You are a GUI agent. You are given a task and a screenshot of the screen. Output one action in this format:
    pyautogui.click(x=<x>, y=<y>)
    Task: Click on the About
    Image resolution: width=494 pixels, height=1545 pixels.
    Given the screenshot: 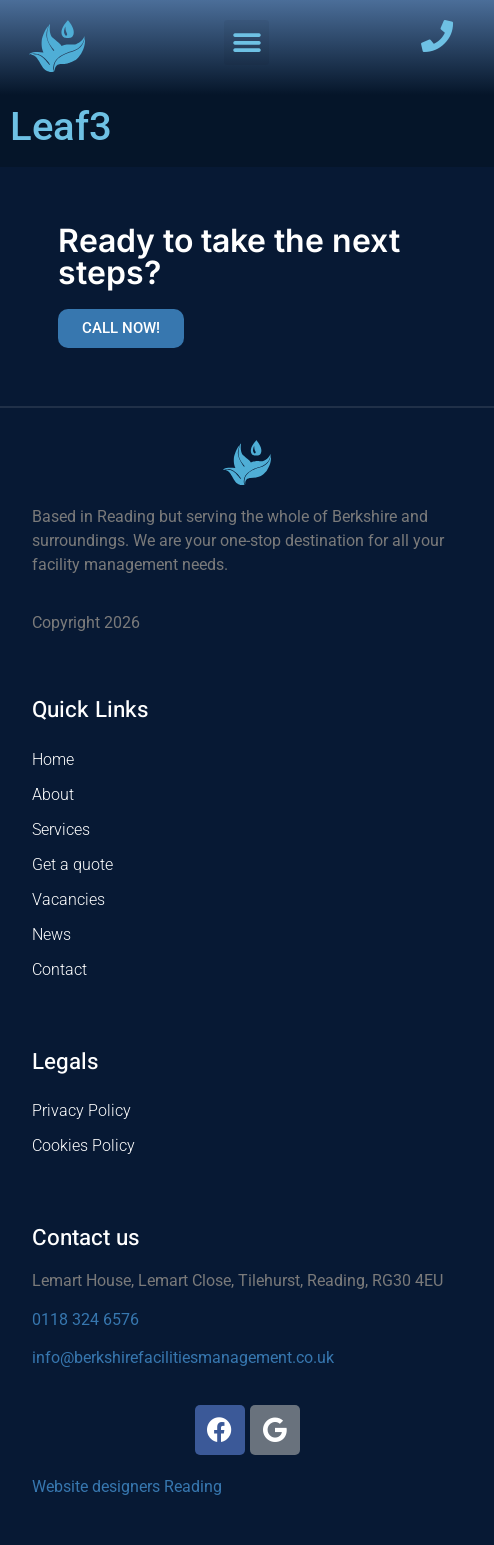 What is the action you would take?
    pyautogui.click(x=53, y=794)
    